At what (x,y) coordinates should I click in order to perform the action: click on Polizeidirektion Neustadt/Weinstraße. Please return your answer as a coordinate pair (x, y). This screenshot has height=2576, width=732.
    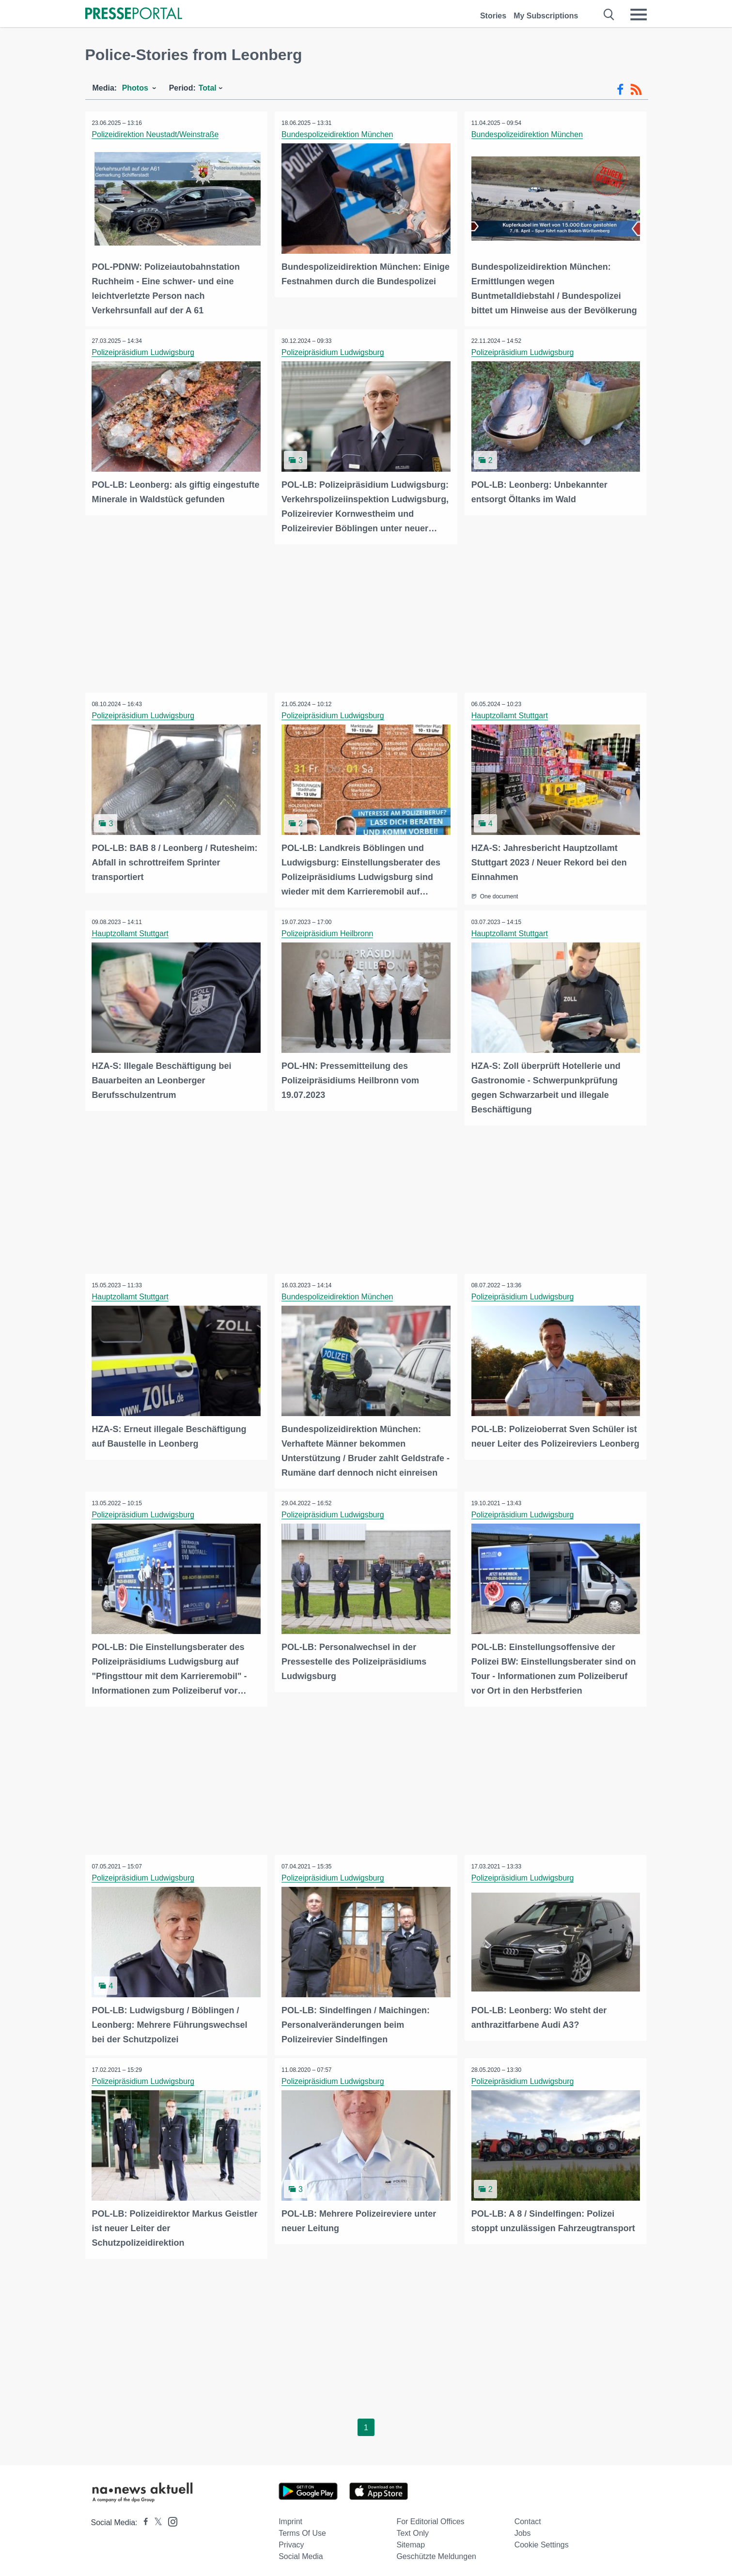
    Looking at the image, I should click on (156, 134).